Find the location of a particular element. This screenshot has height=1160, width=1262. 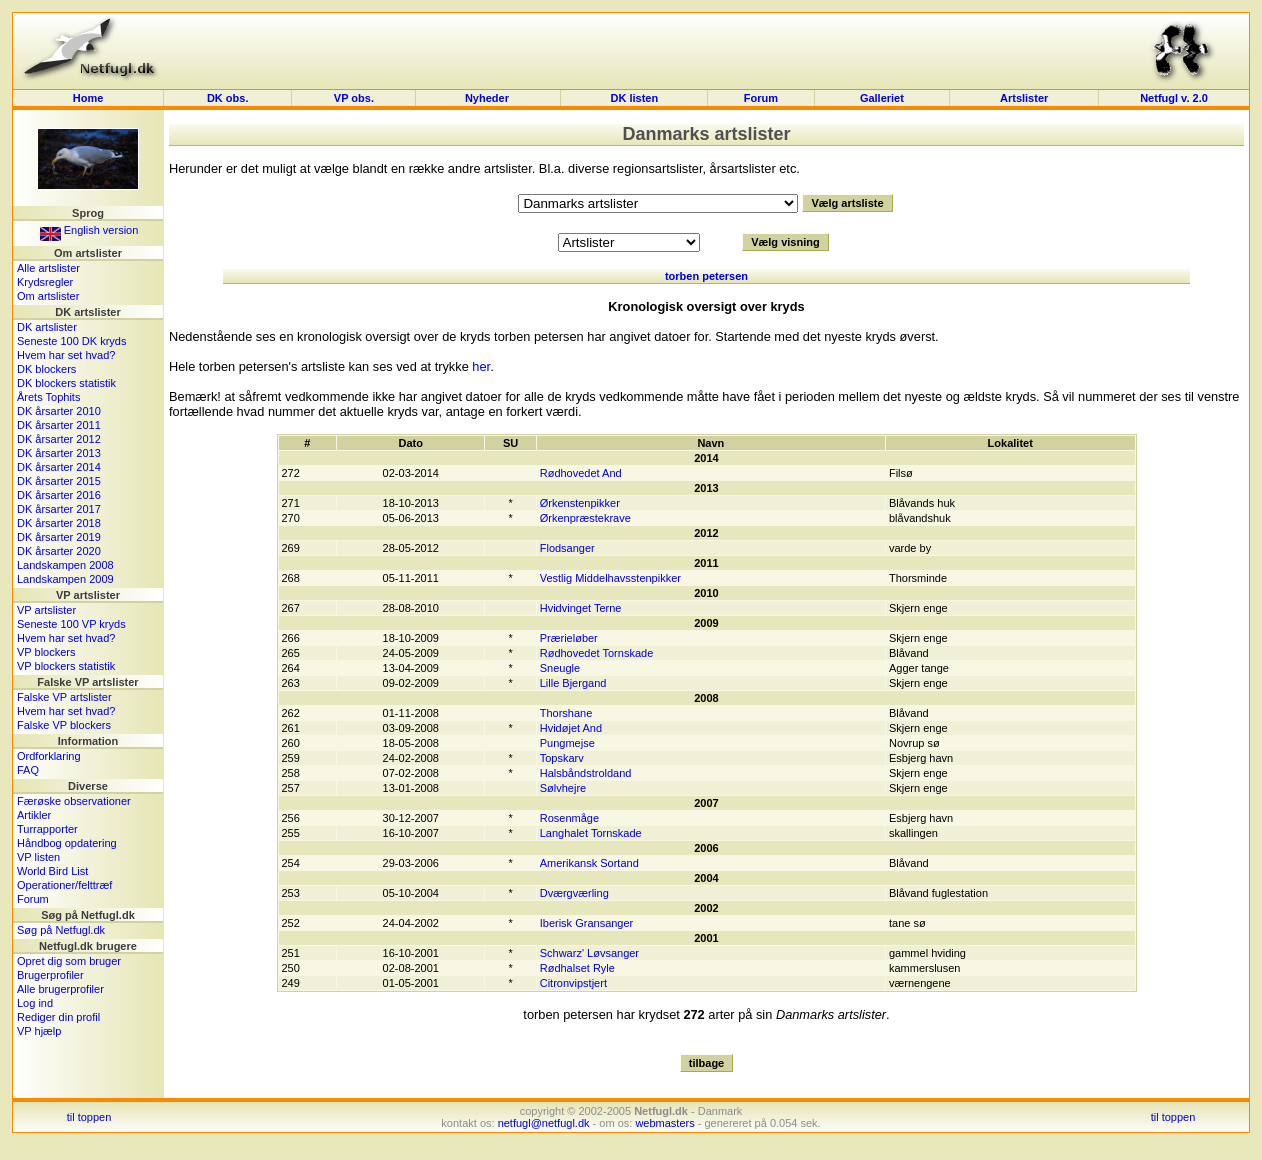

Færøske observationer is located at coordinates (74, 801).